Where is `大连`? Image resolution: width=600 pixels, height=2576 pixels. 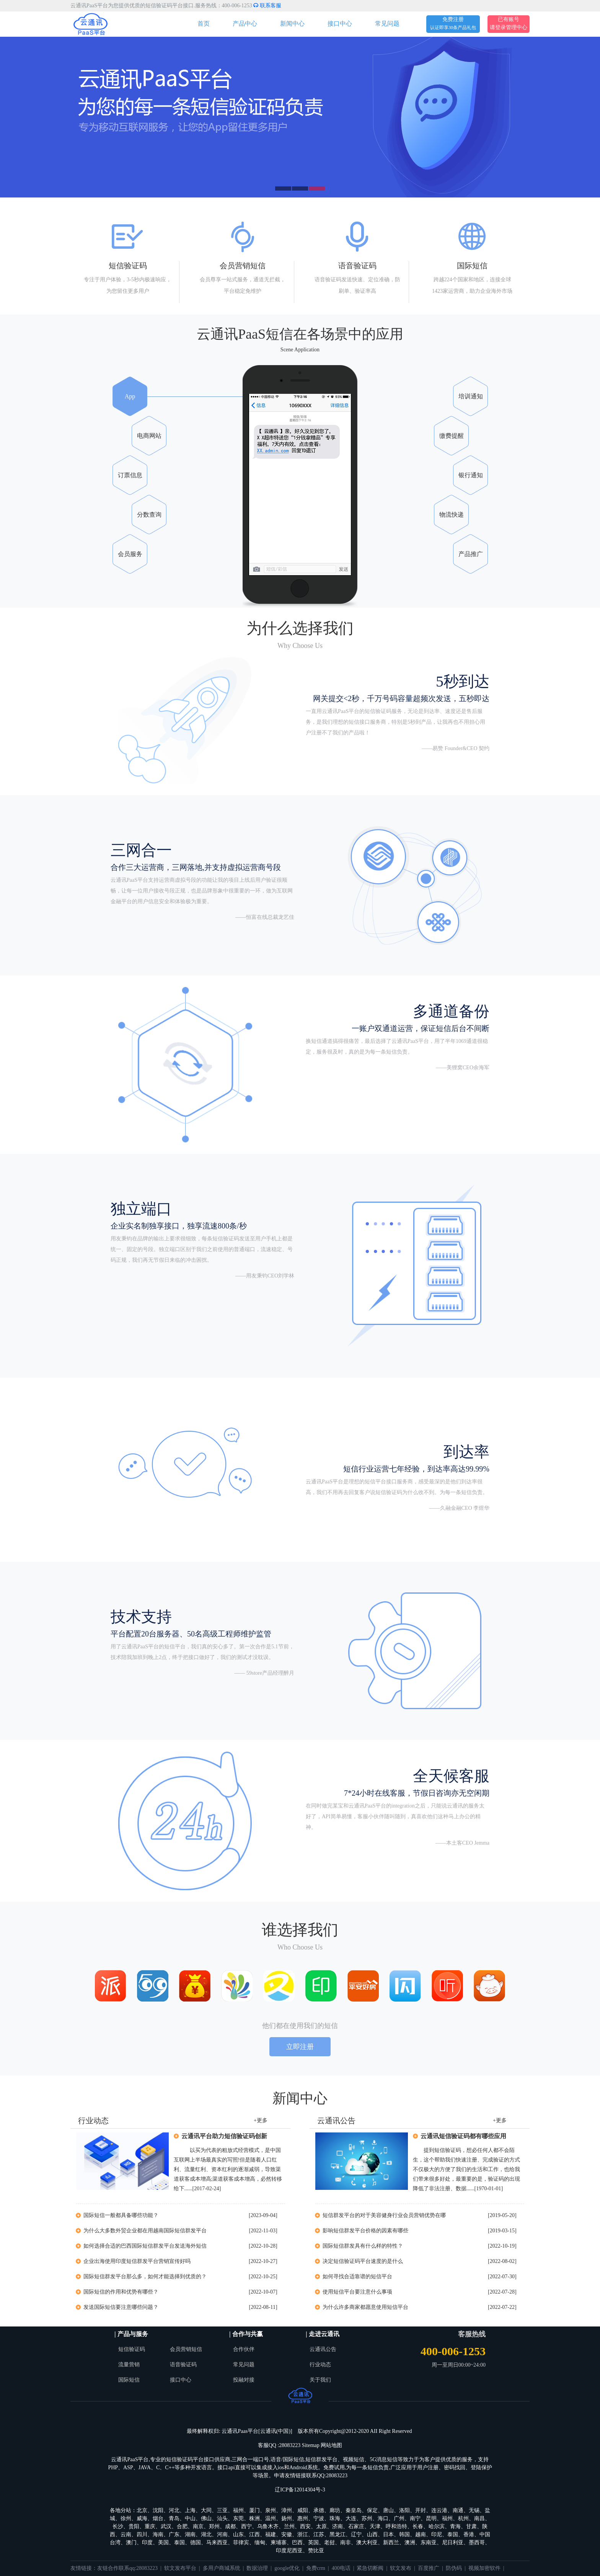 大连 is located at coordinates (351, 2518).